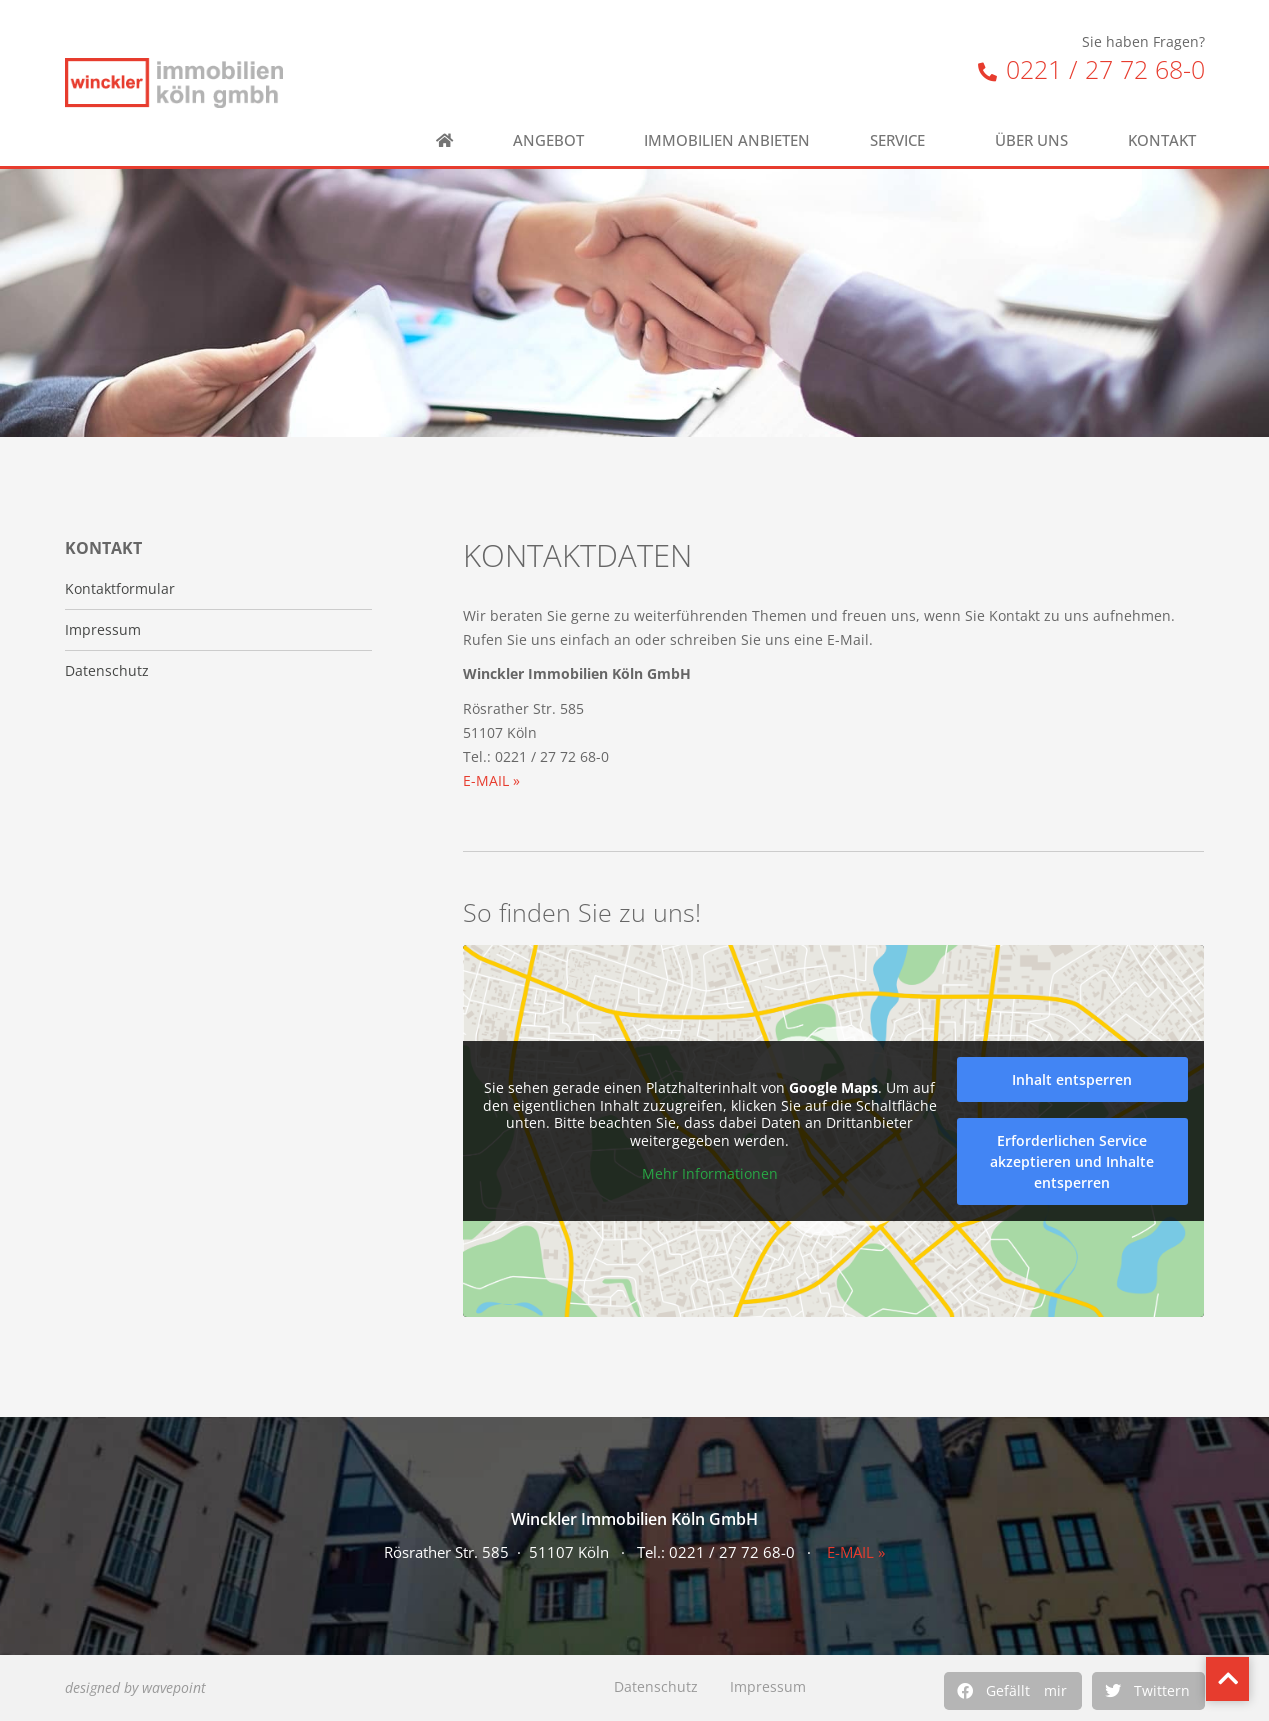  Describe the element at coordinates (656, 1686) in the screenshot. I see `Datenschutz` at that location.